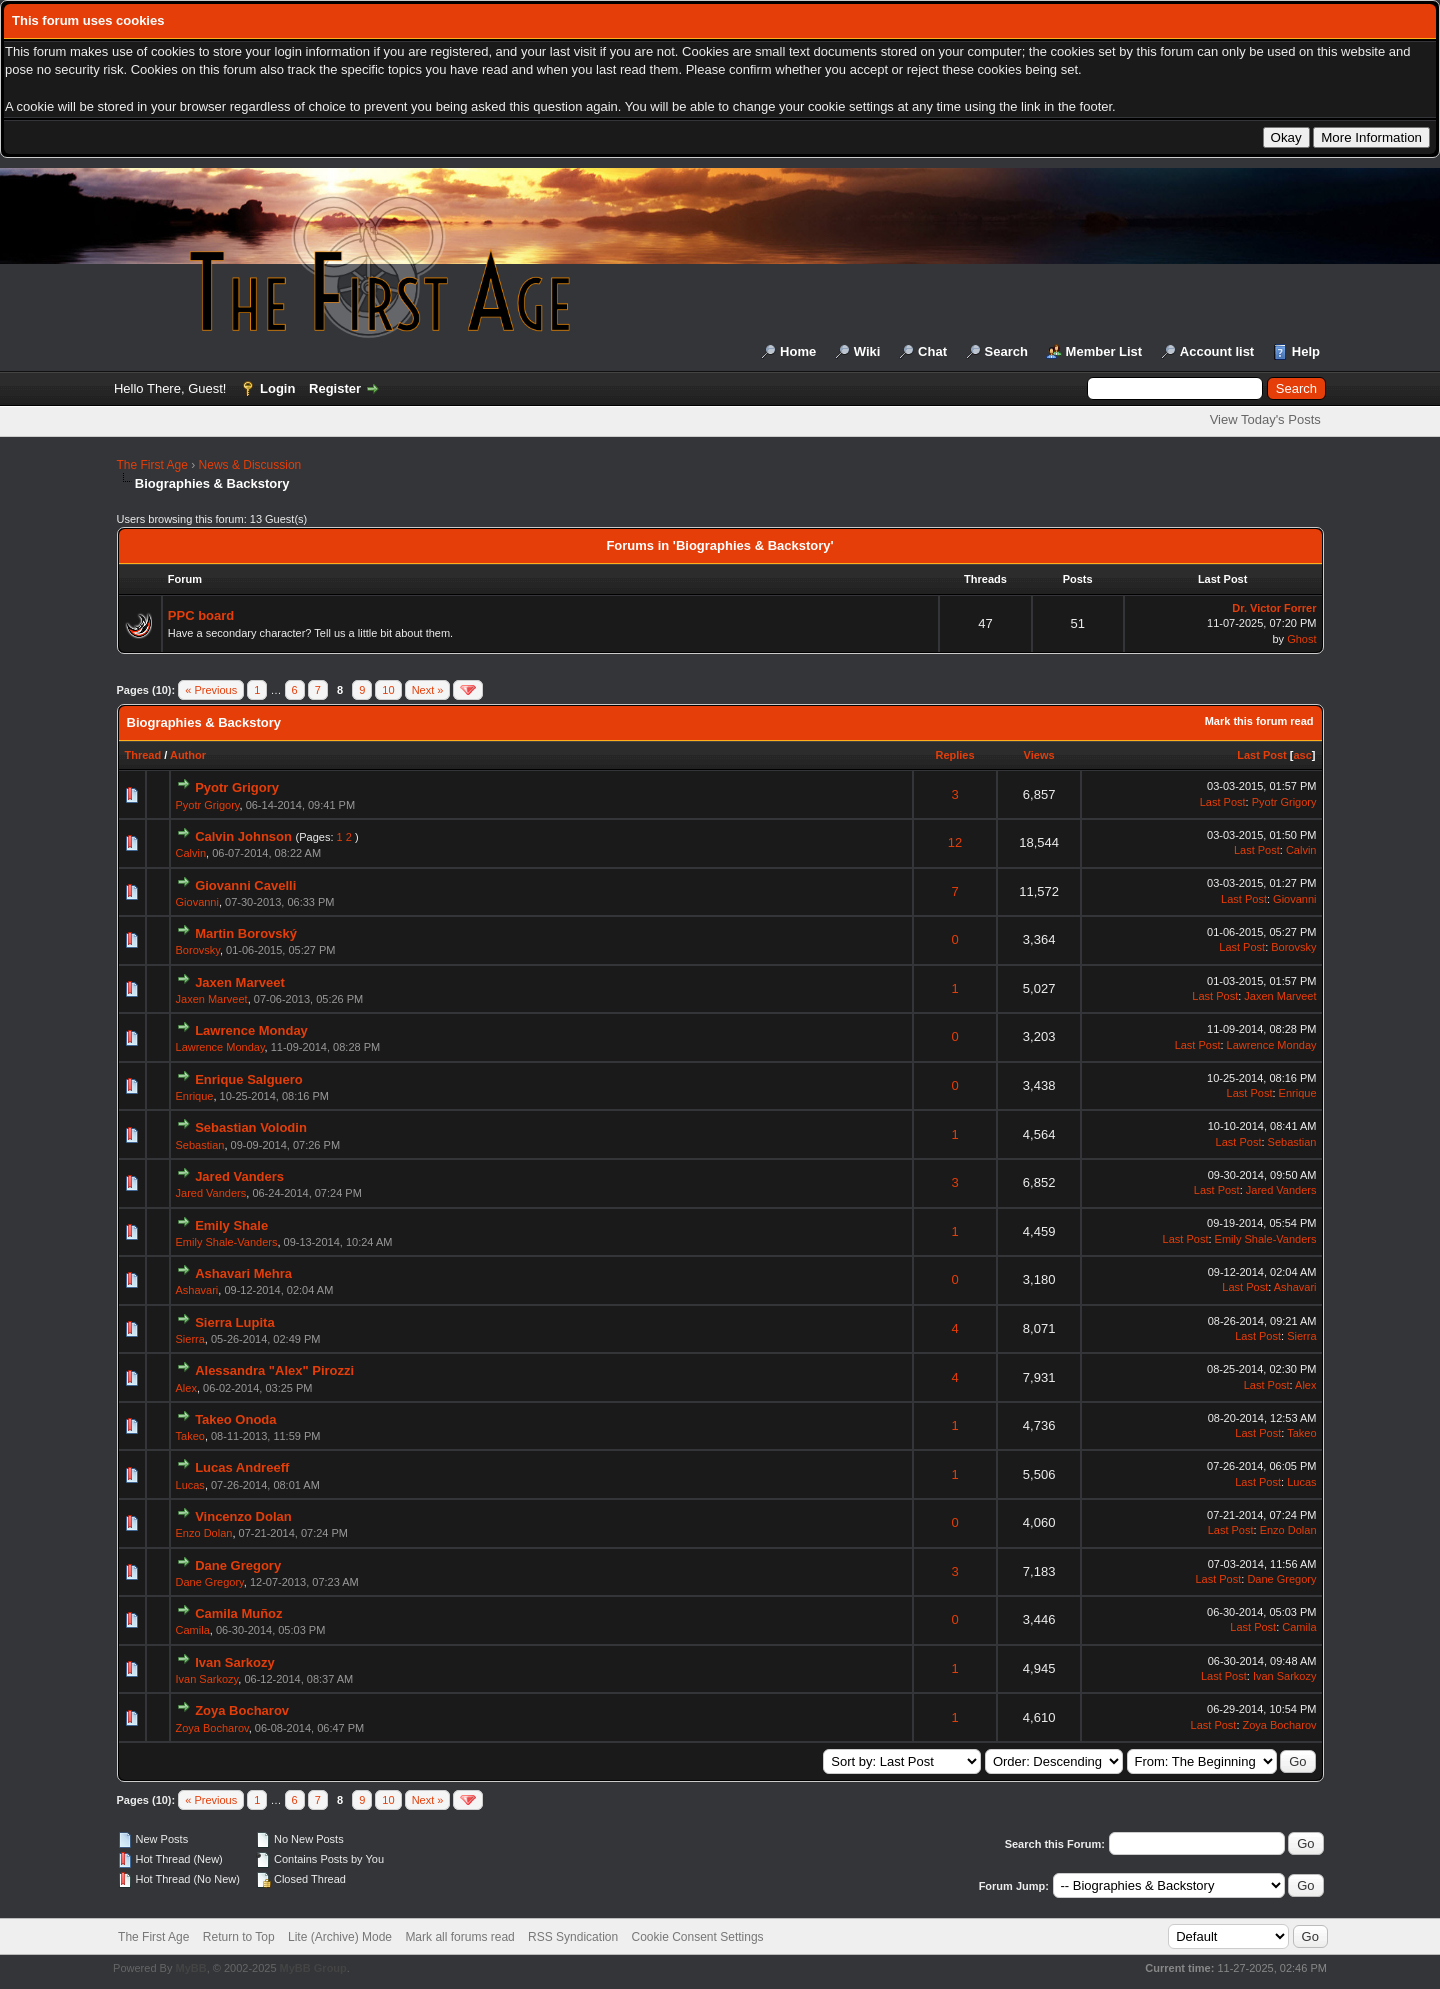 The height and width of the screenshot is (1989, 1440). What do you see at coordinates (1301, 639) in the screenshot?
I see `Ghost` at bounding box center [1301, 639].